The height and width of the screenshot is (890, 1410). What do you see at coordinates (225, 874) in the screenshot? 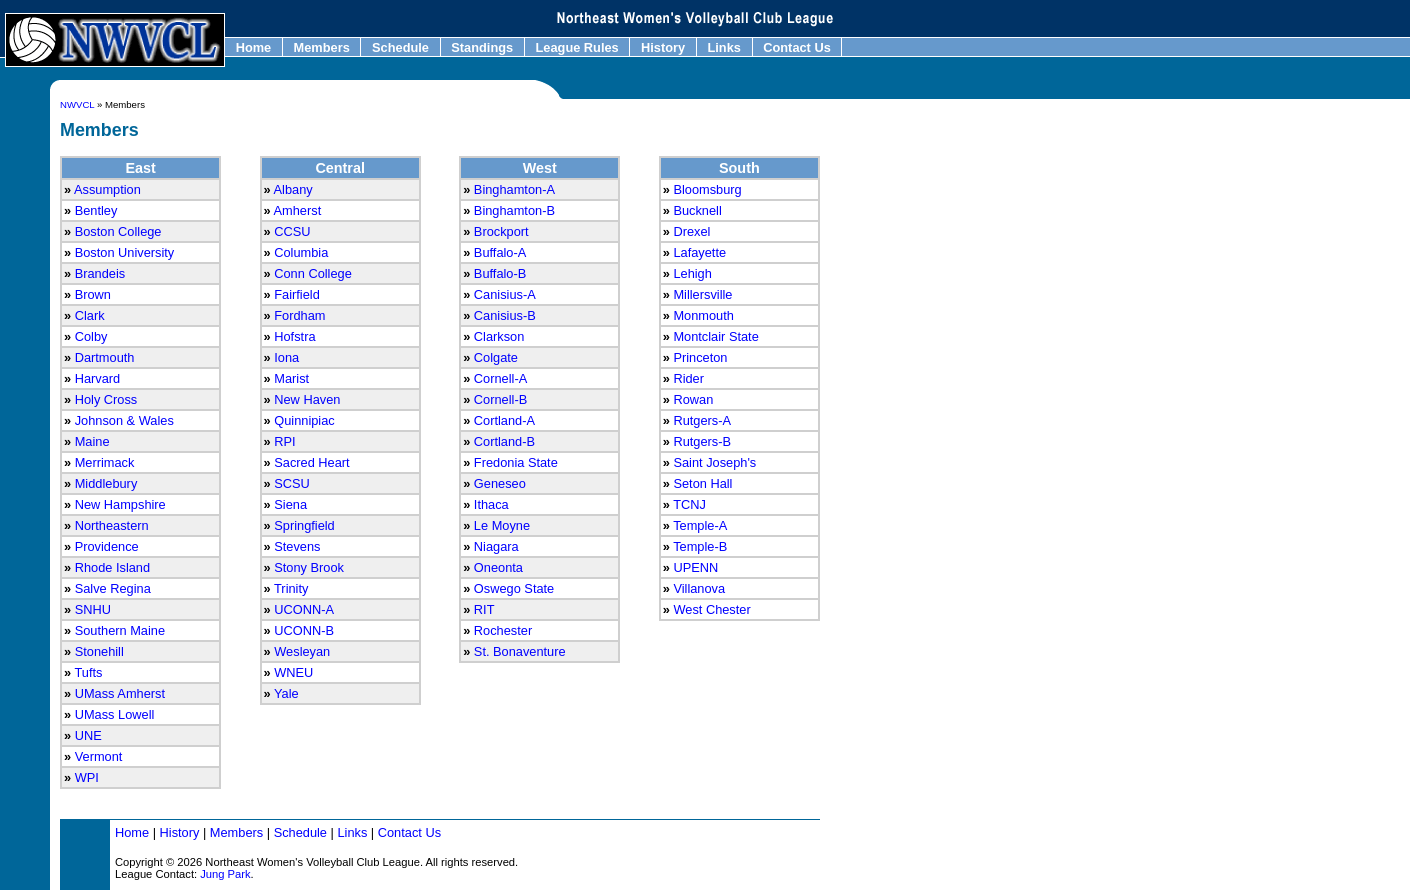
I see `Jung Park` at bounding box center [225, 874].